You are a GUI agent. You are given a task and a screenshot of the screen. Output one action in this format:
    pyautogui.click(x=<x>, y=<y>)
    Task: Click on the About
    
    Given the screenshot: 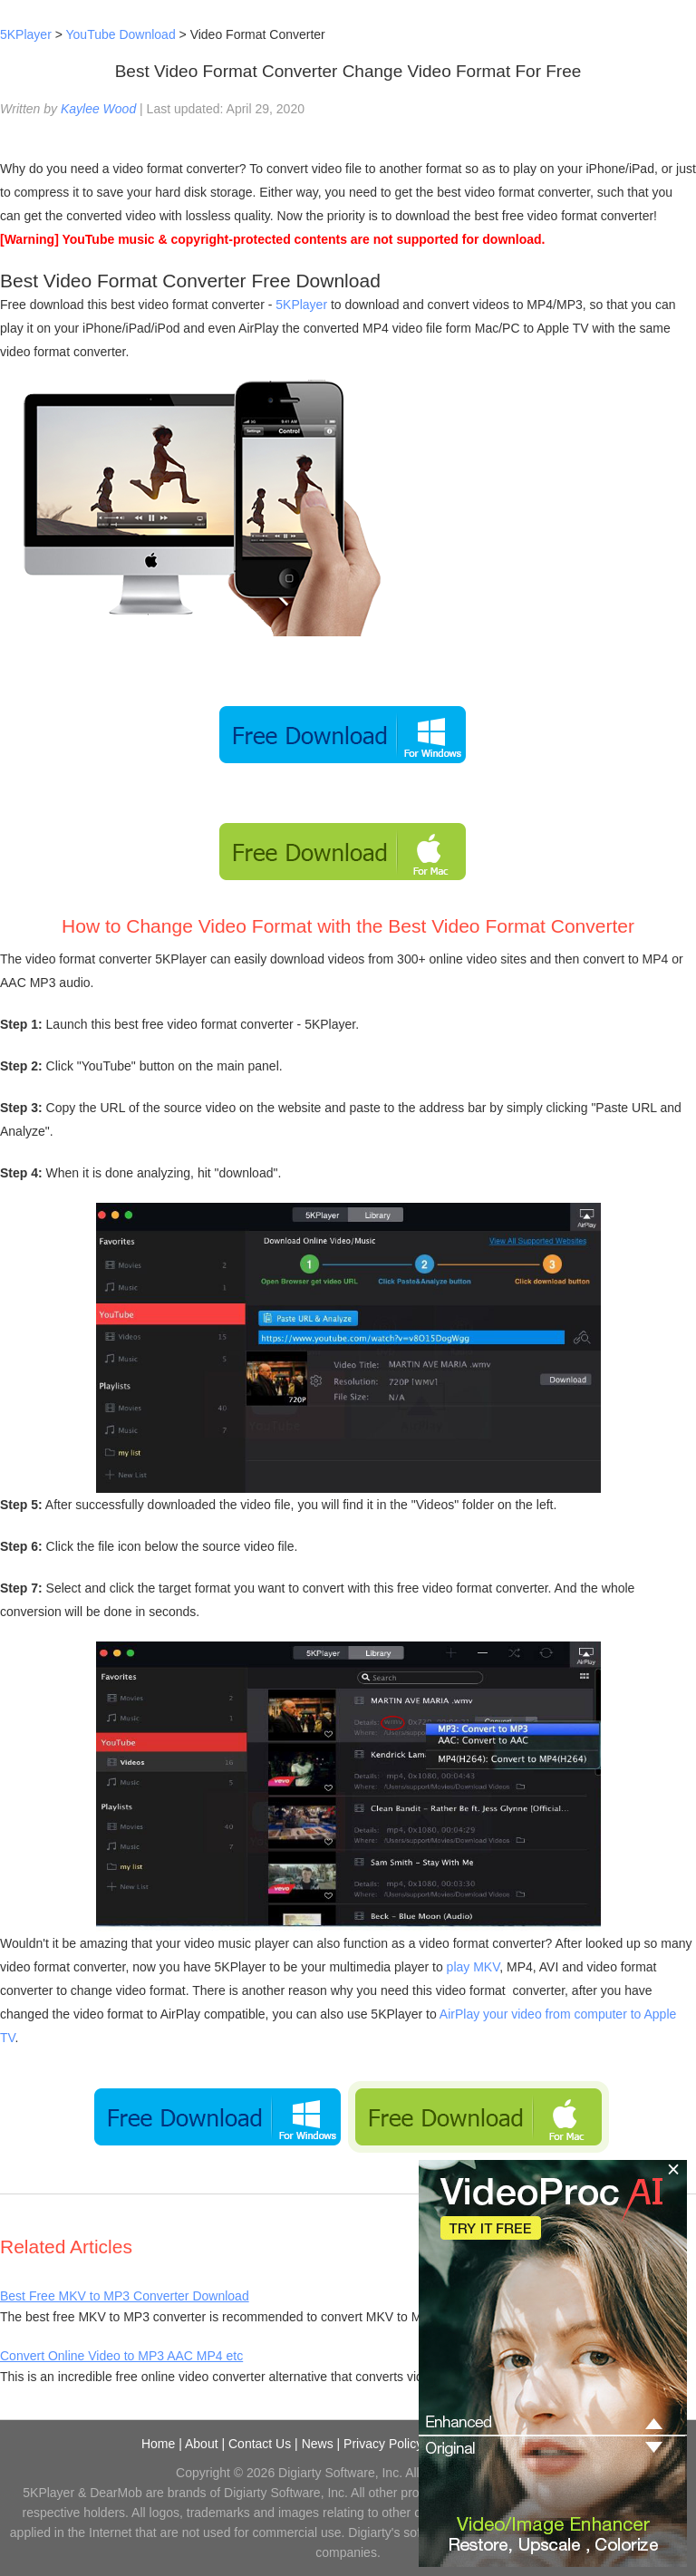 What is the action you would take?
    pyautogui.click(x=201, y=2443)
    